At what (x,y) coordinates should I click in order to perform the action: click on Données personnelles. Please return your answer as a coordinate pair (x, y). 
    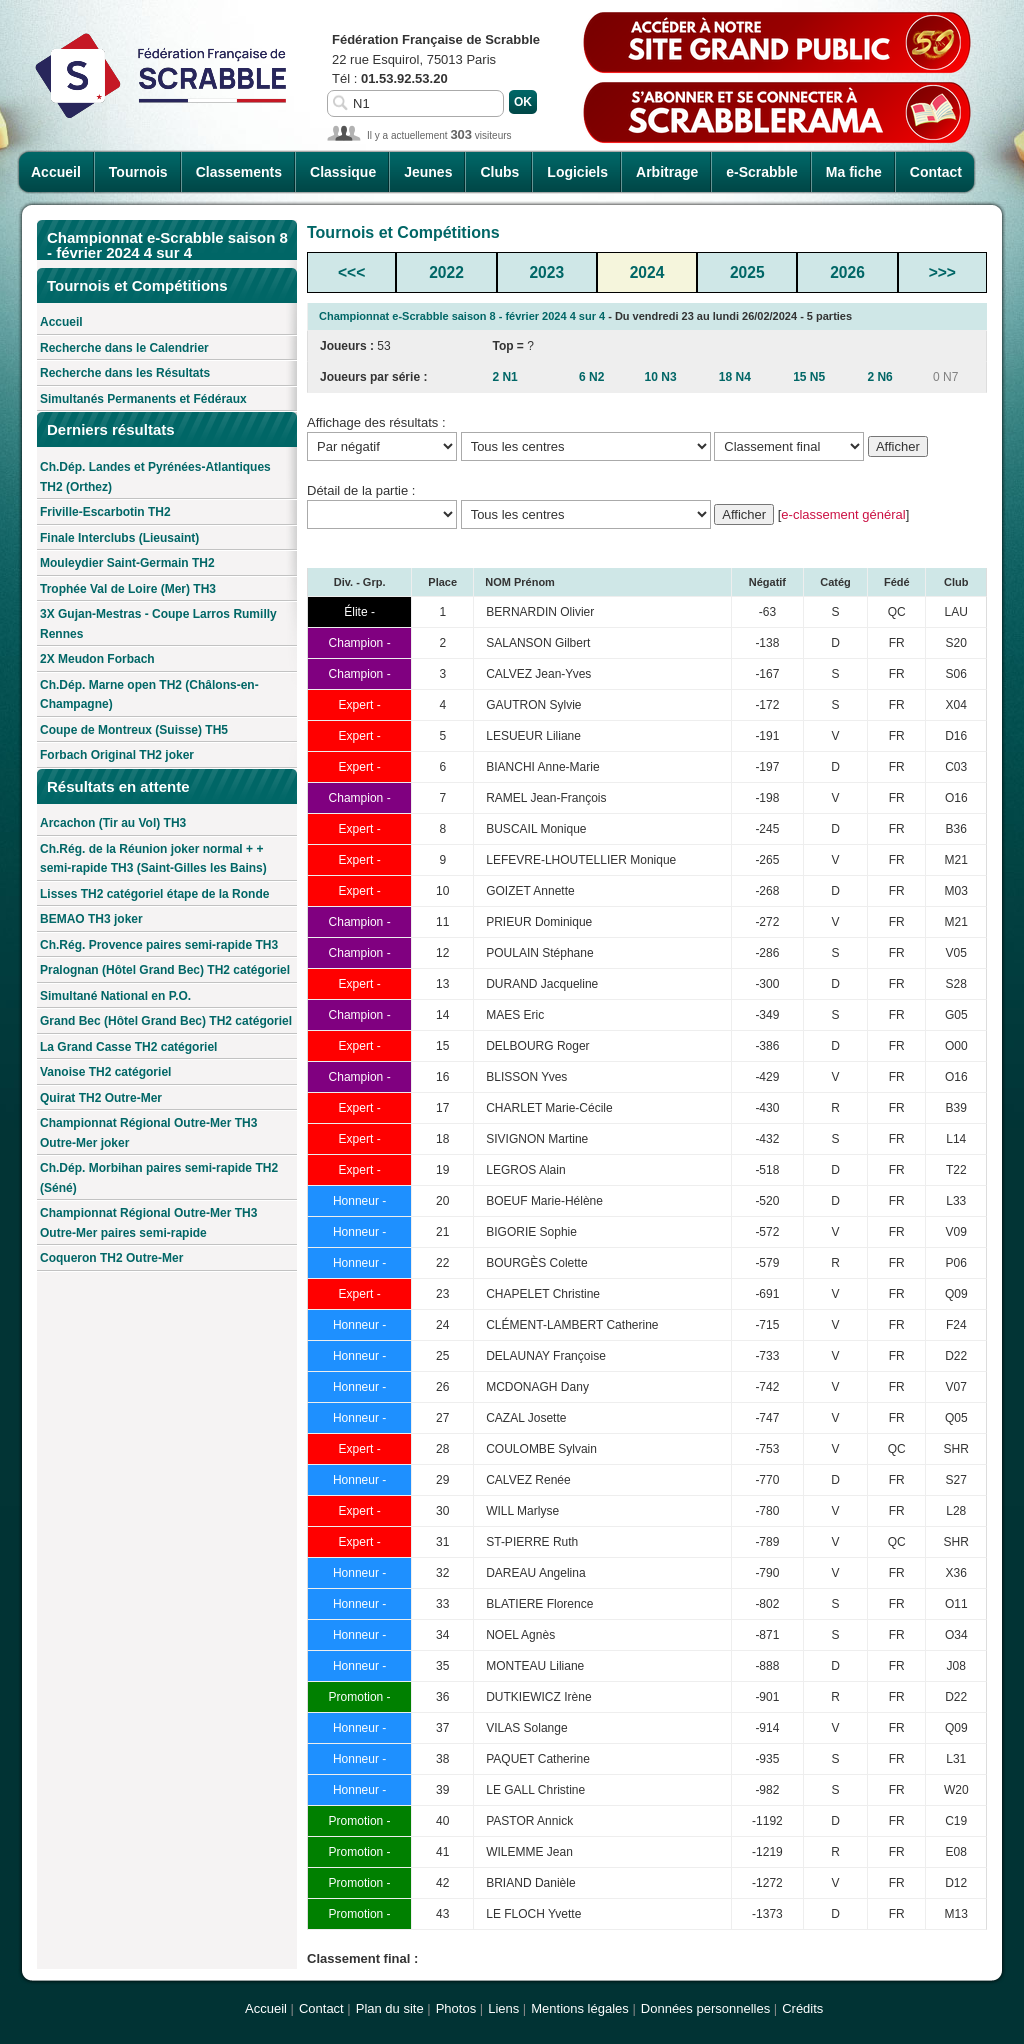
    Looking at the image, I should click on (705, 2008).